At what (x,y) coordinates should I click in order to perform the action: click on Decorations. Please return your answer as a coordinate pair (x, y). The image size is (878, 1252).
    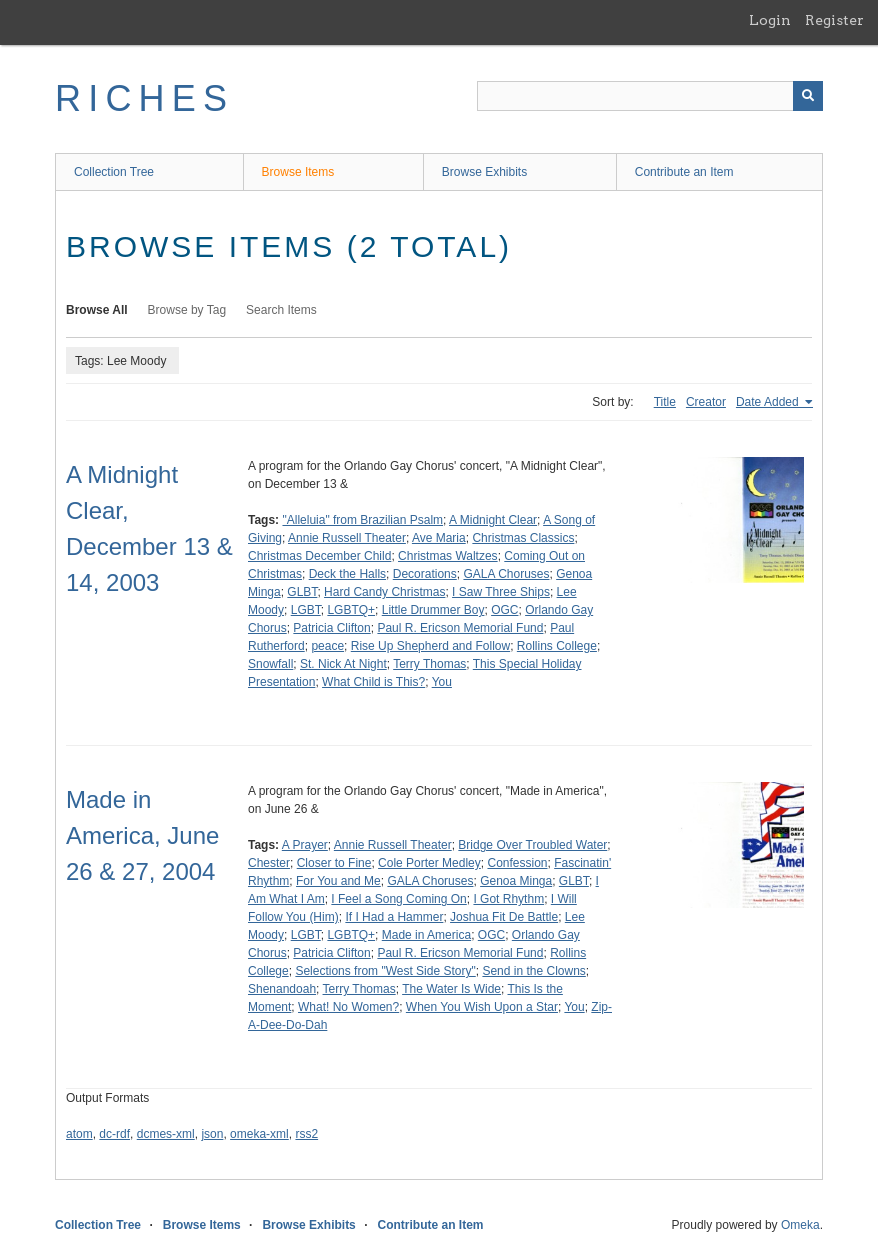
    Looking at the image, I should click on (425, 574).